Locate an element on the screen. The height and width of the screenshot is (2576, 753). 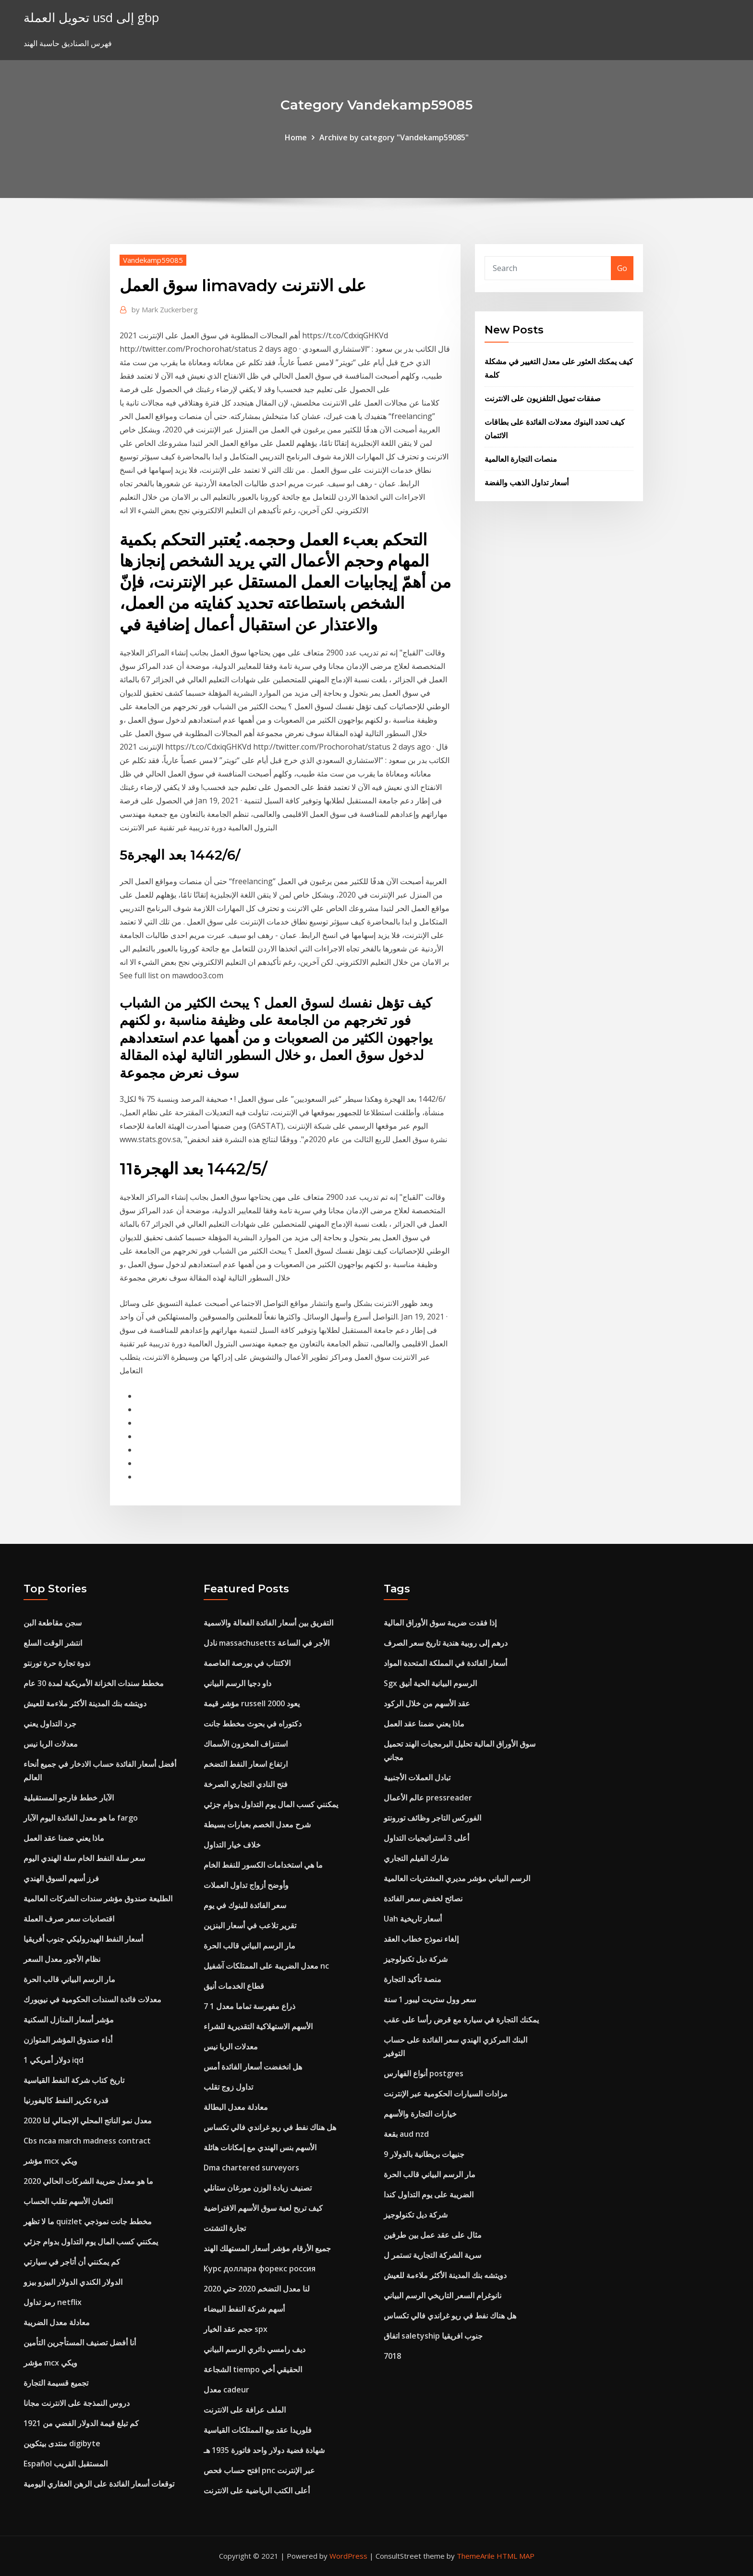
الرسم البياني مؤشر مديري المشتريات العالمية is located at coordinates (457, 1878).